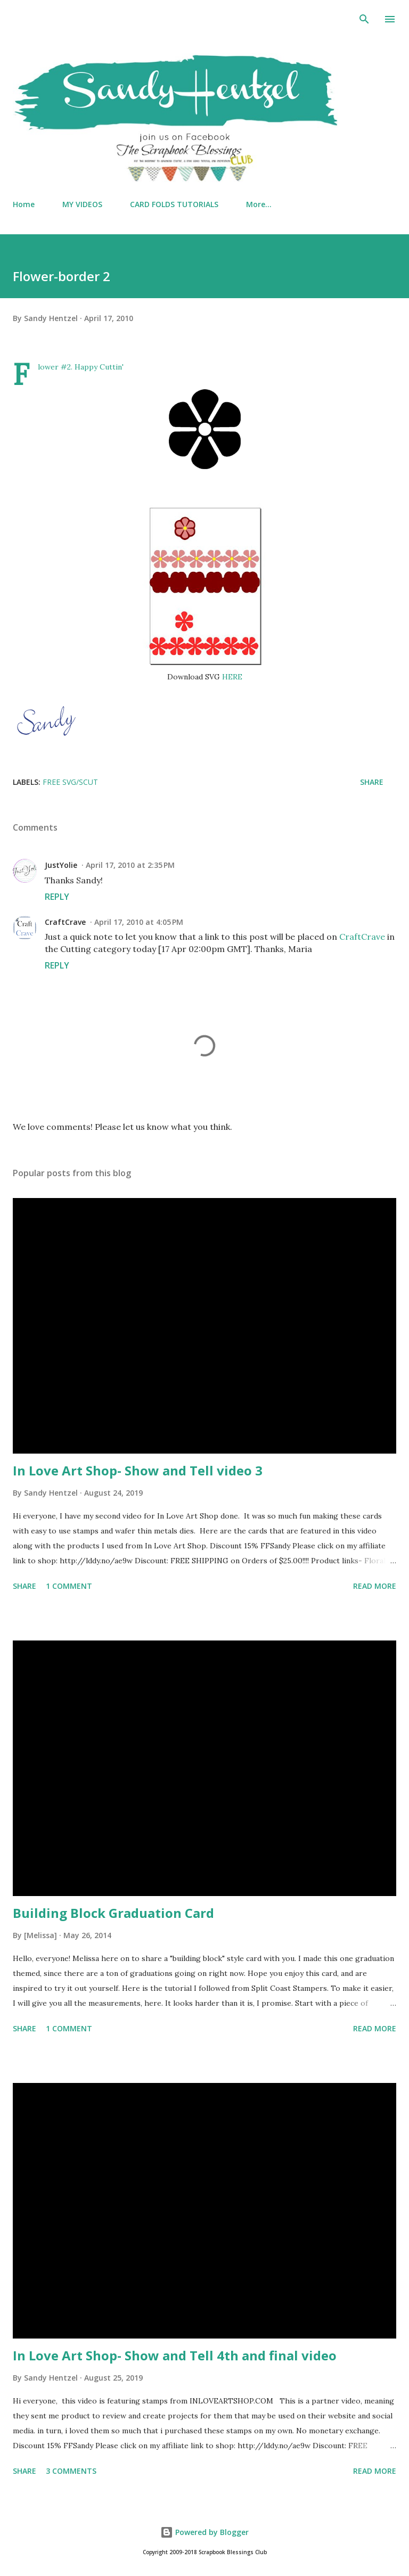 This screenshot has width=409, height=2576. Describe the element at coordinates (61, 865) in the screenshot. I see `JustYolie` at that location.